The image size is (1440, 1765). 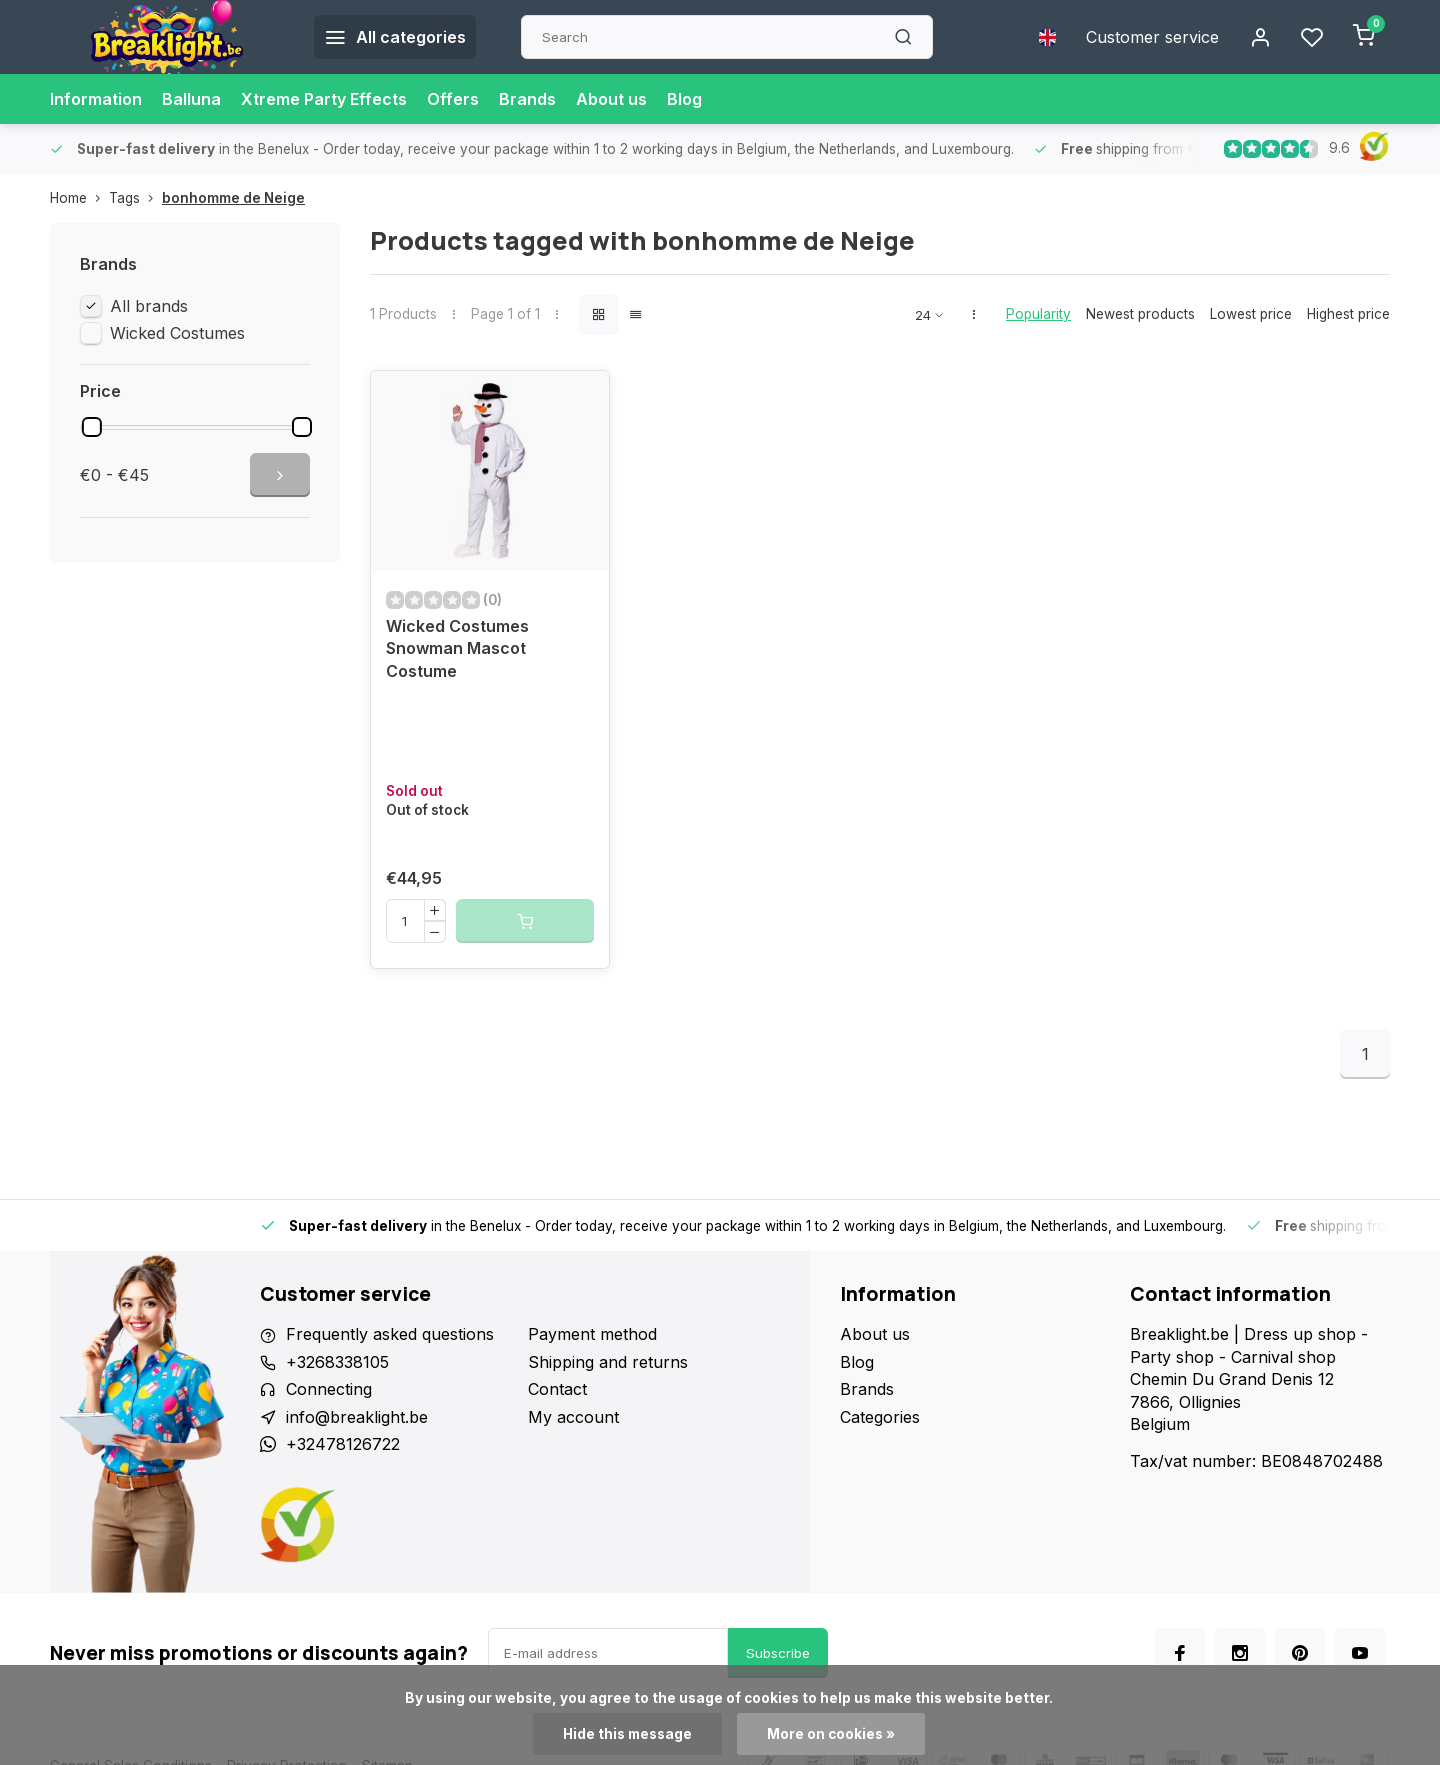 What do you see at coordinates (880, 1417) in the screenshot?
I see `Categories` at bounding box center [880, 1417].